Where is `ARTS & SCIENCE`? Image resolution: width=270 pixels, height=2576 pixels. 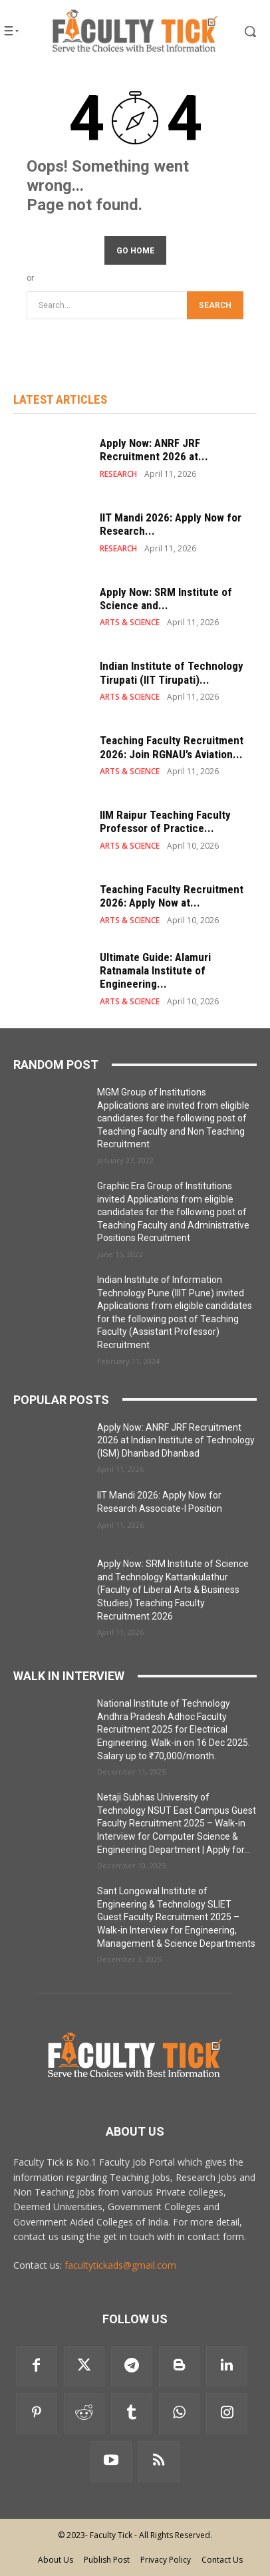
ARTS & SCIENCE is located at coordinates (130, 623).